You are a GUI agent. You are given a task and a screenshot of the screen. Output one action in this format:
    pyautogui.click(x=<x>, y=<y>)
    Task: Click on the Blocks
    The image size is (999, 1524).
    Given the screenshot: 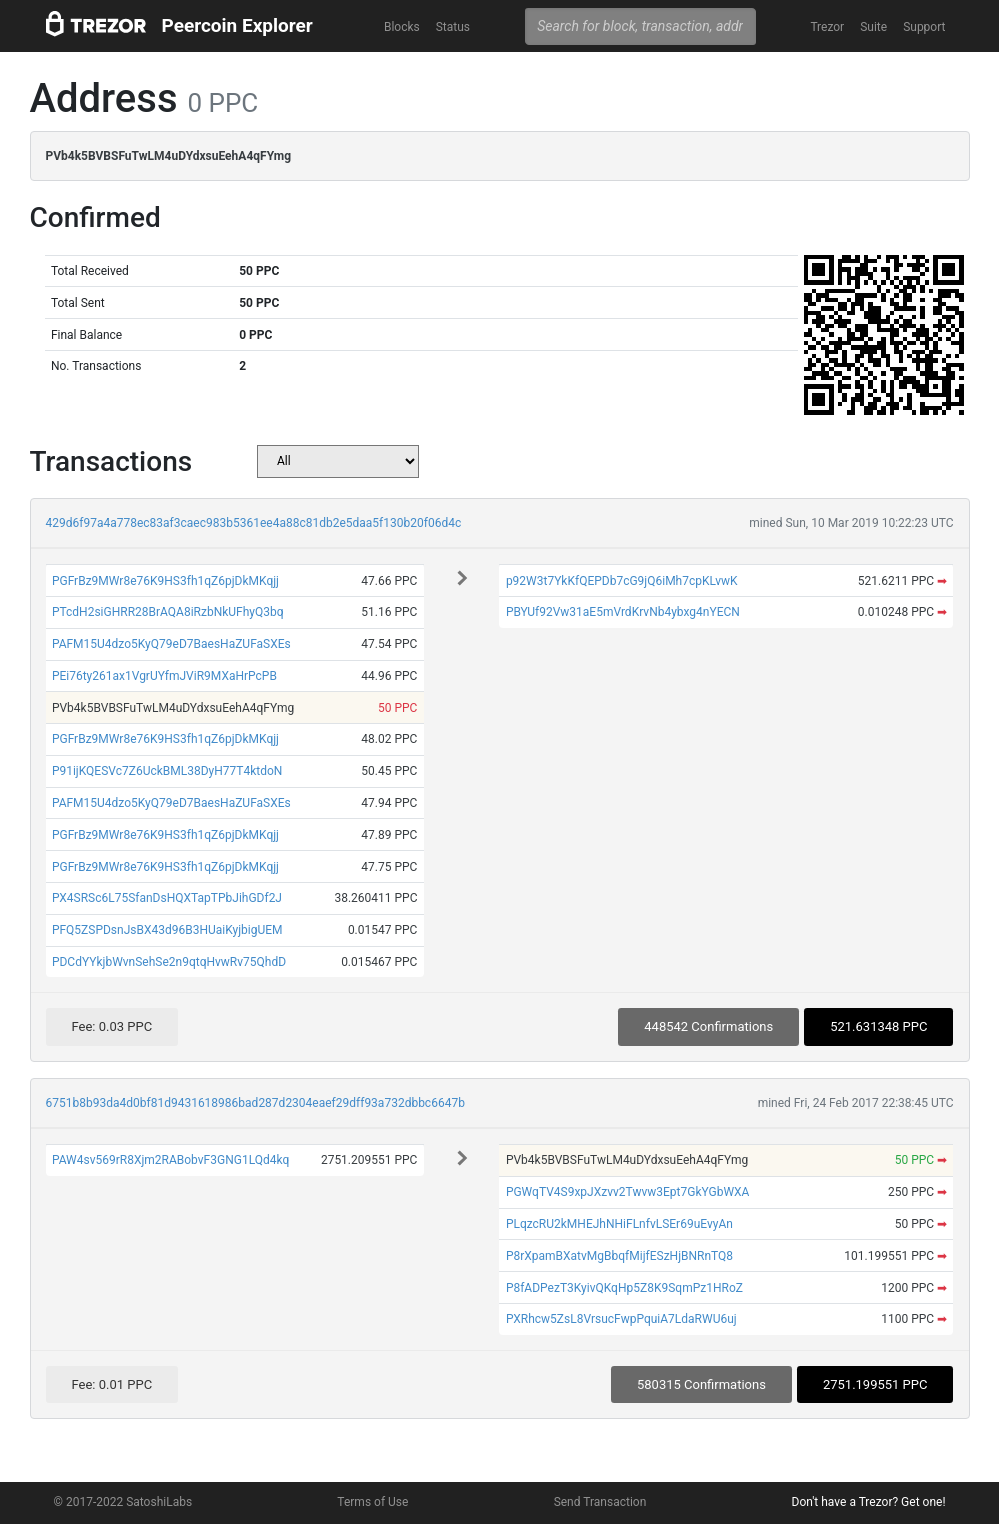 What is the action you would take?
    pyautogui.click(x=402, y=27)
    